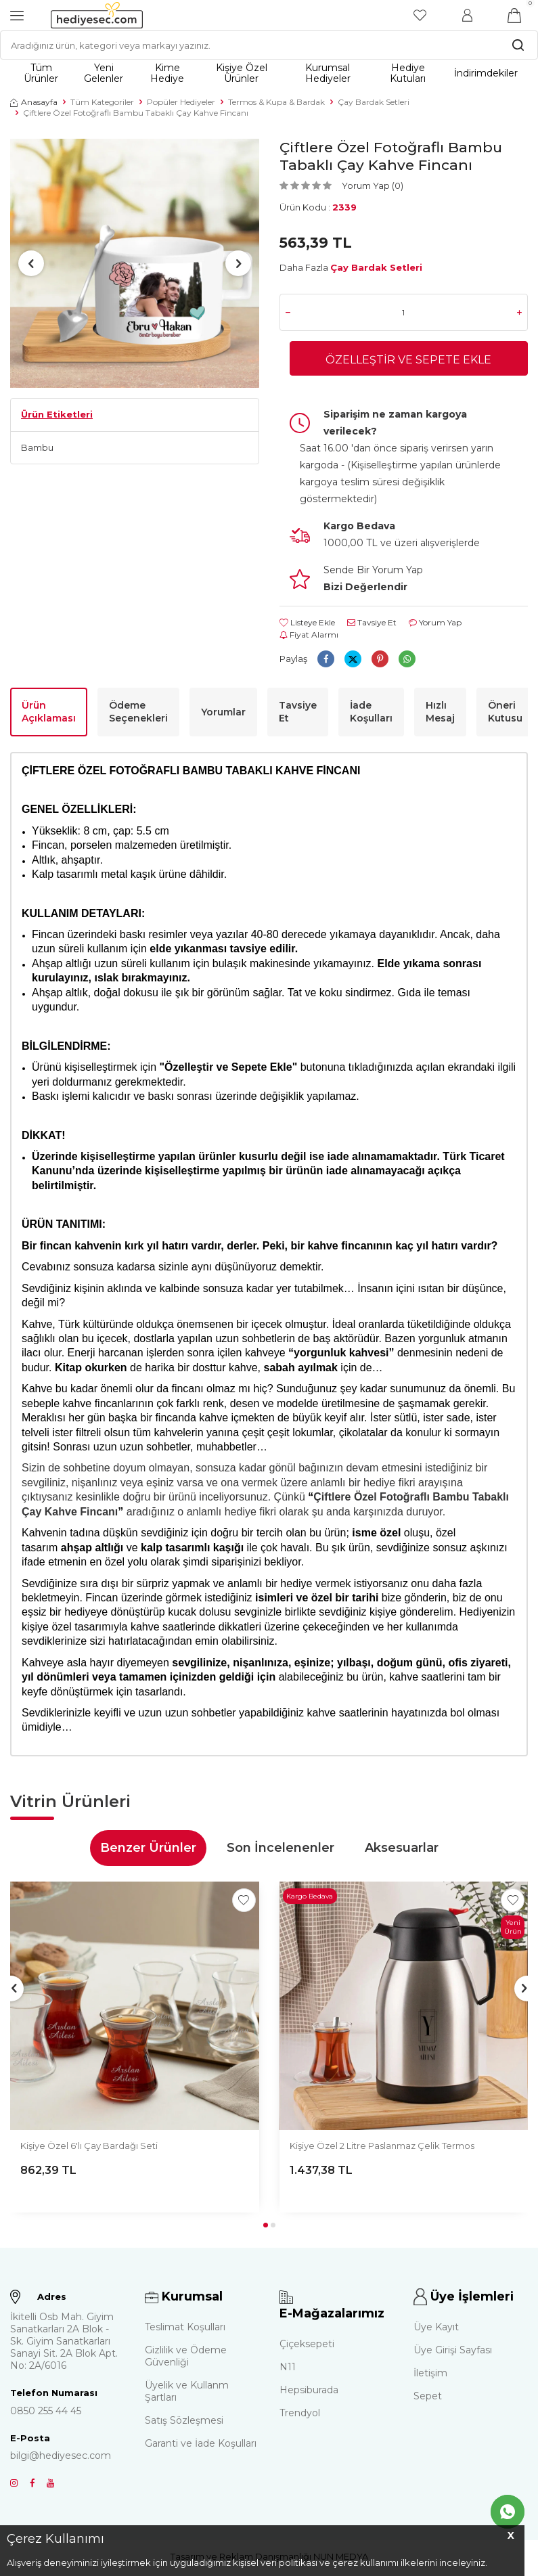 The image size is (538, 2576). What do you see at coordinates (308, 2392) in the screenshot?
I see `Hepsiburada` at bounding box center [308, 2392].